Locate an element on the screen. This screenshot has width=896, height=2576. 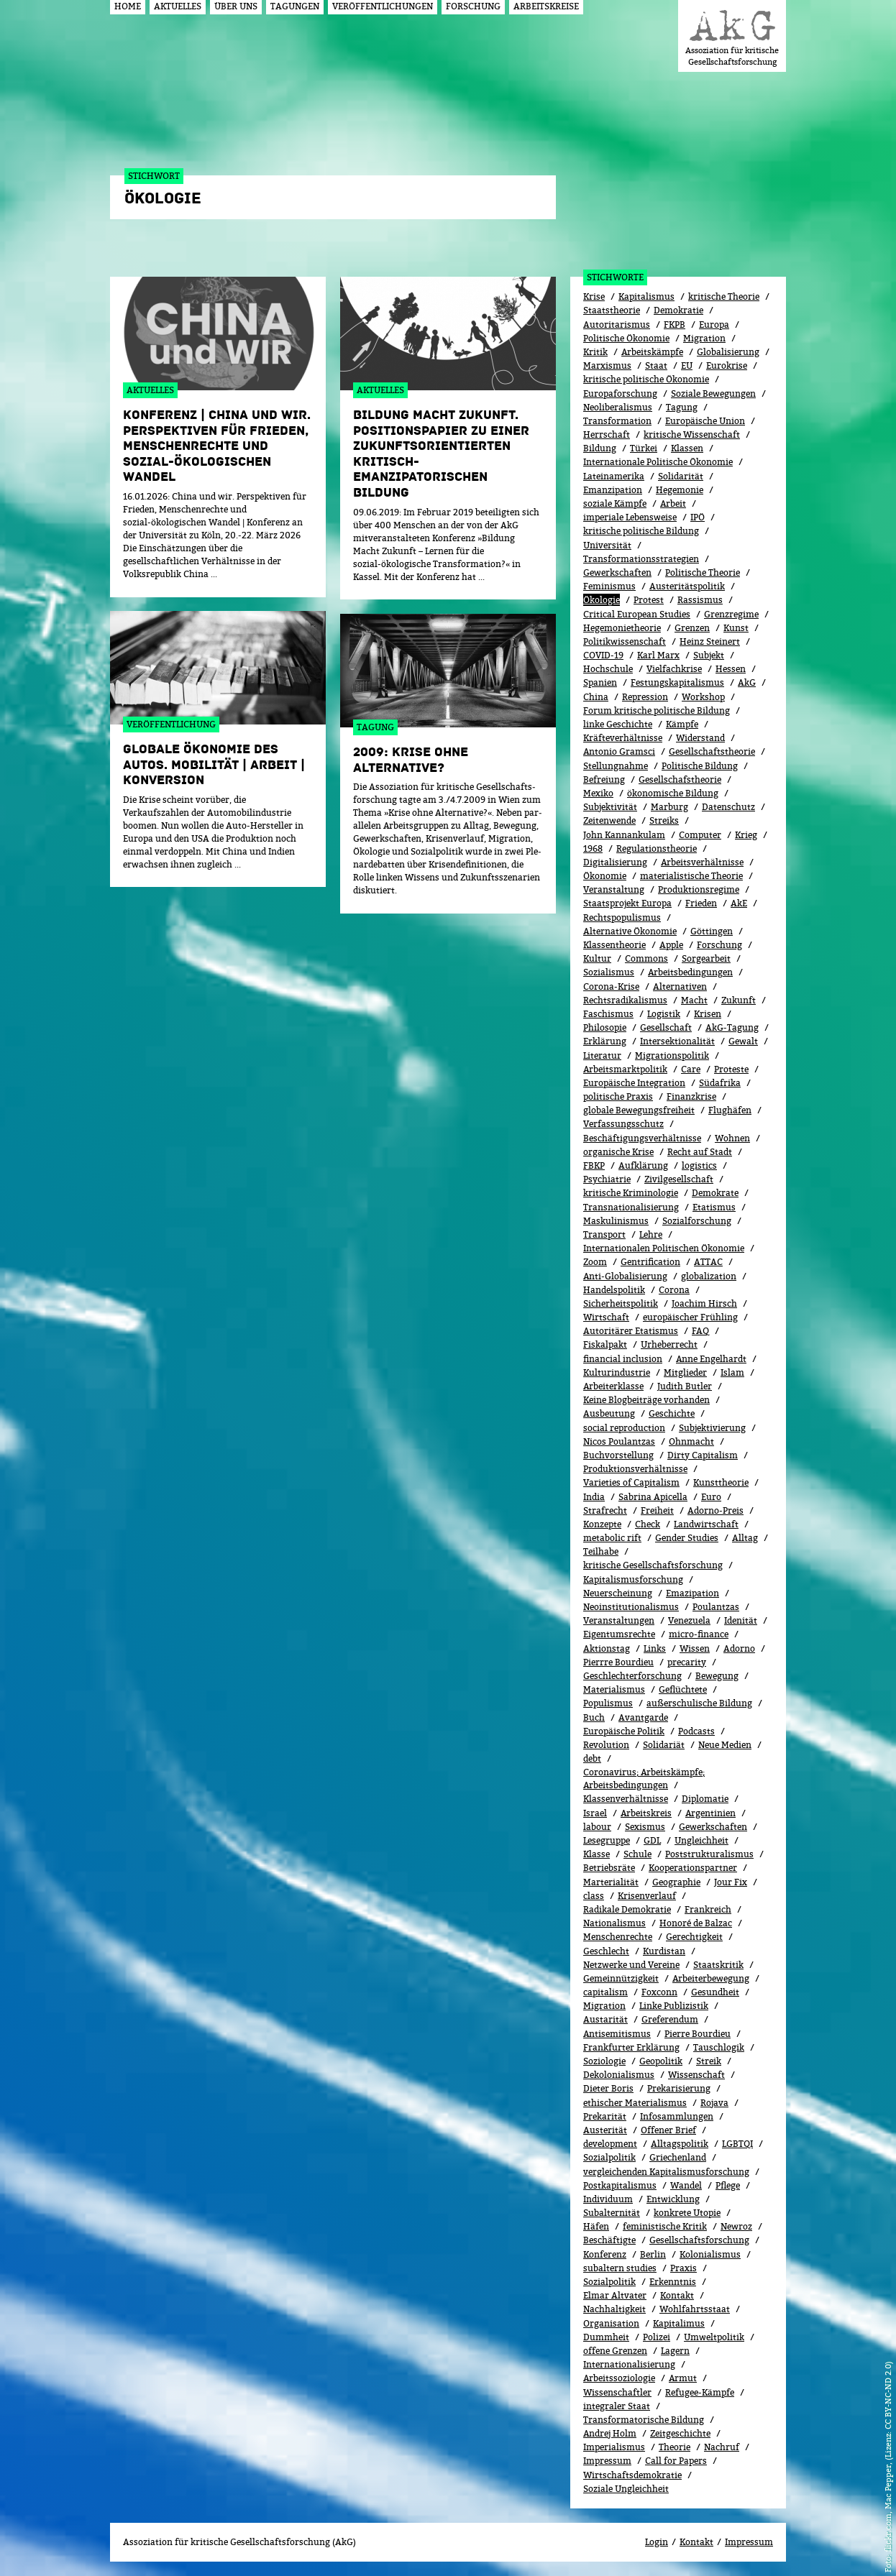
Antisemitismus is located at coordinates (617, 2034).